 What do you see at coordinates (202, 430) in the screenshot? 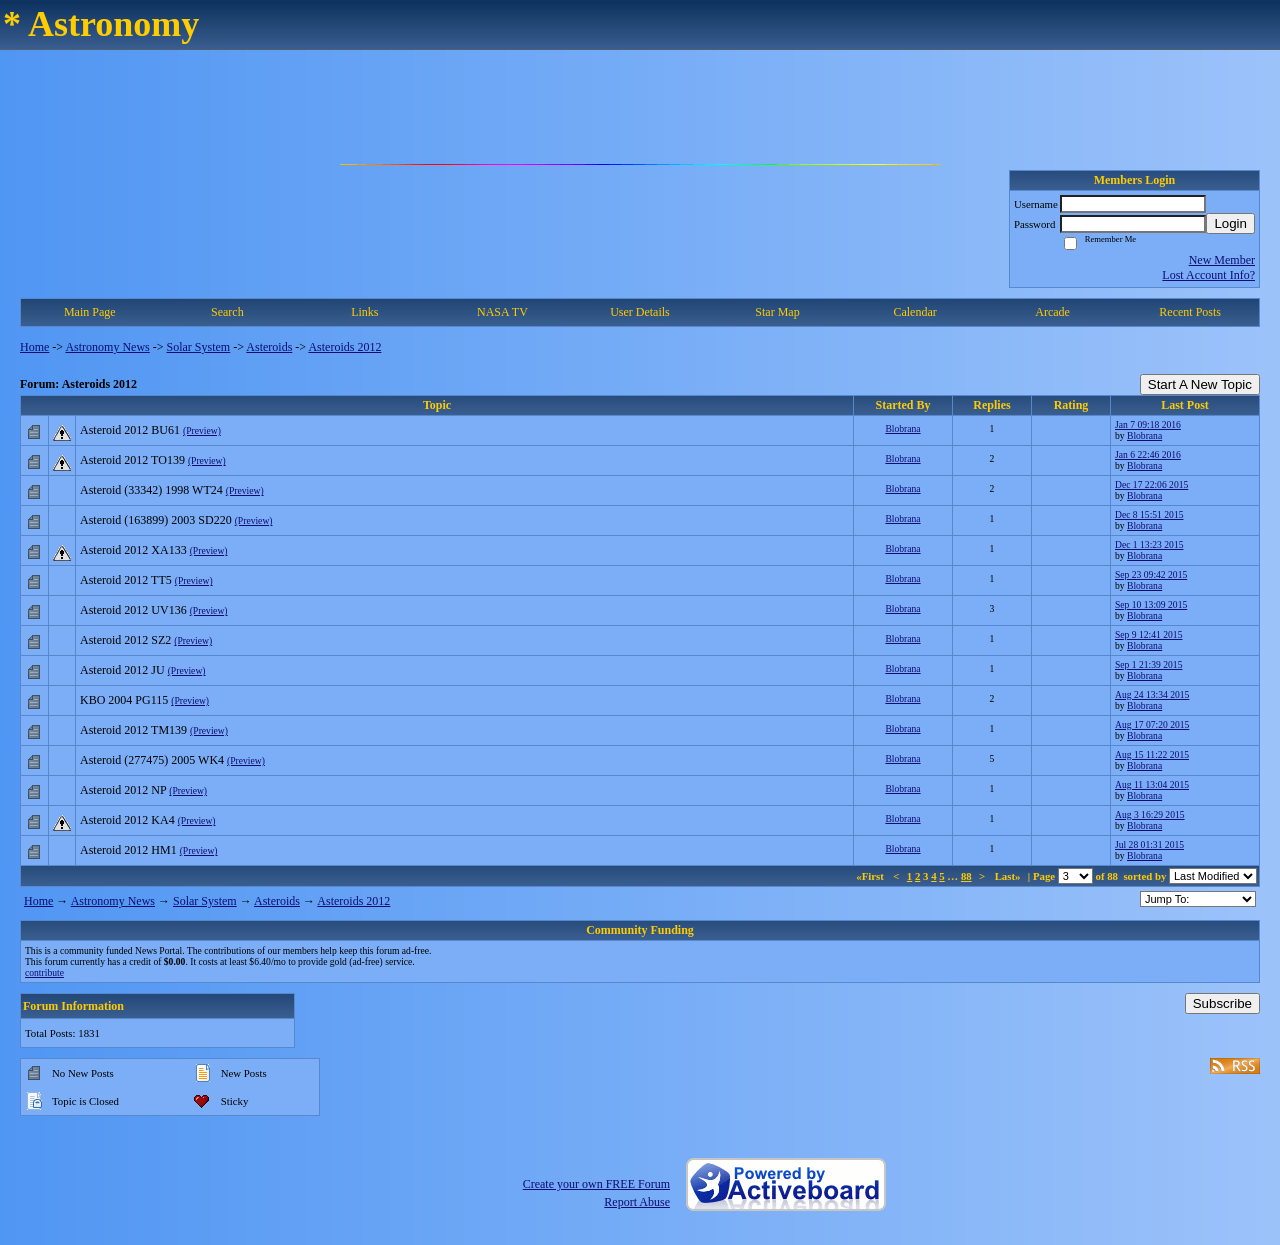
I see `(Preview)` at bounding box center [202, 430].